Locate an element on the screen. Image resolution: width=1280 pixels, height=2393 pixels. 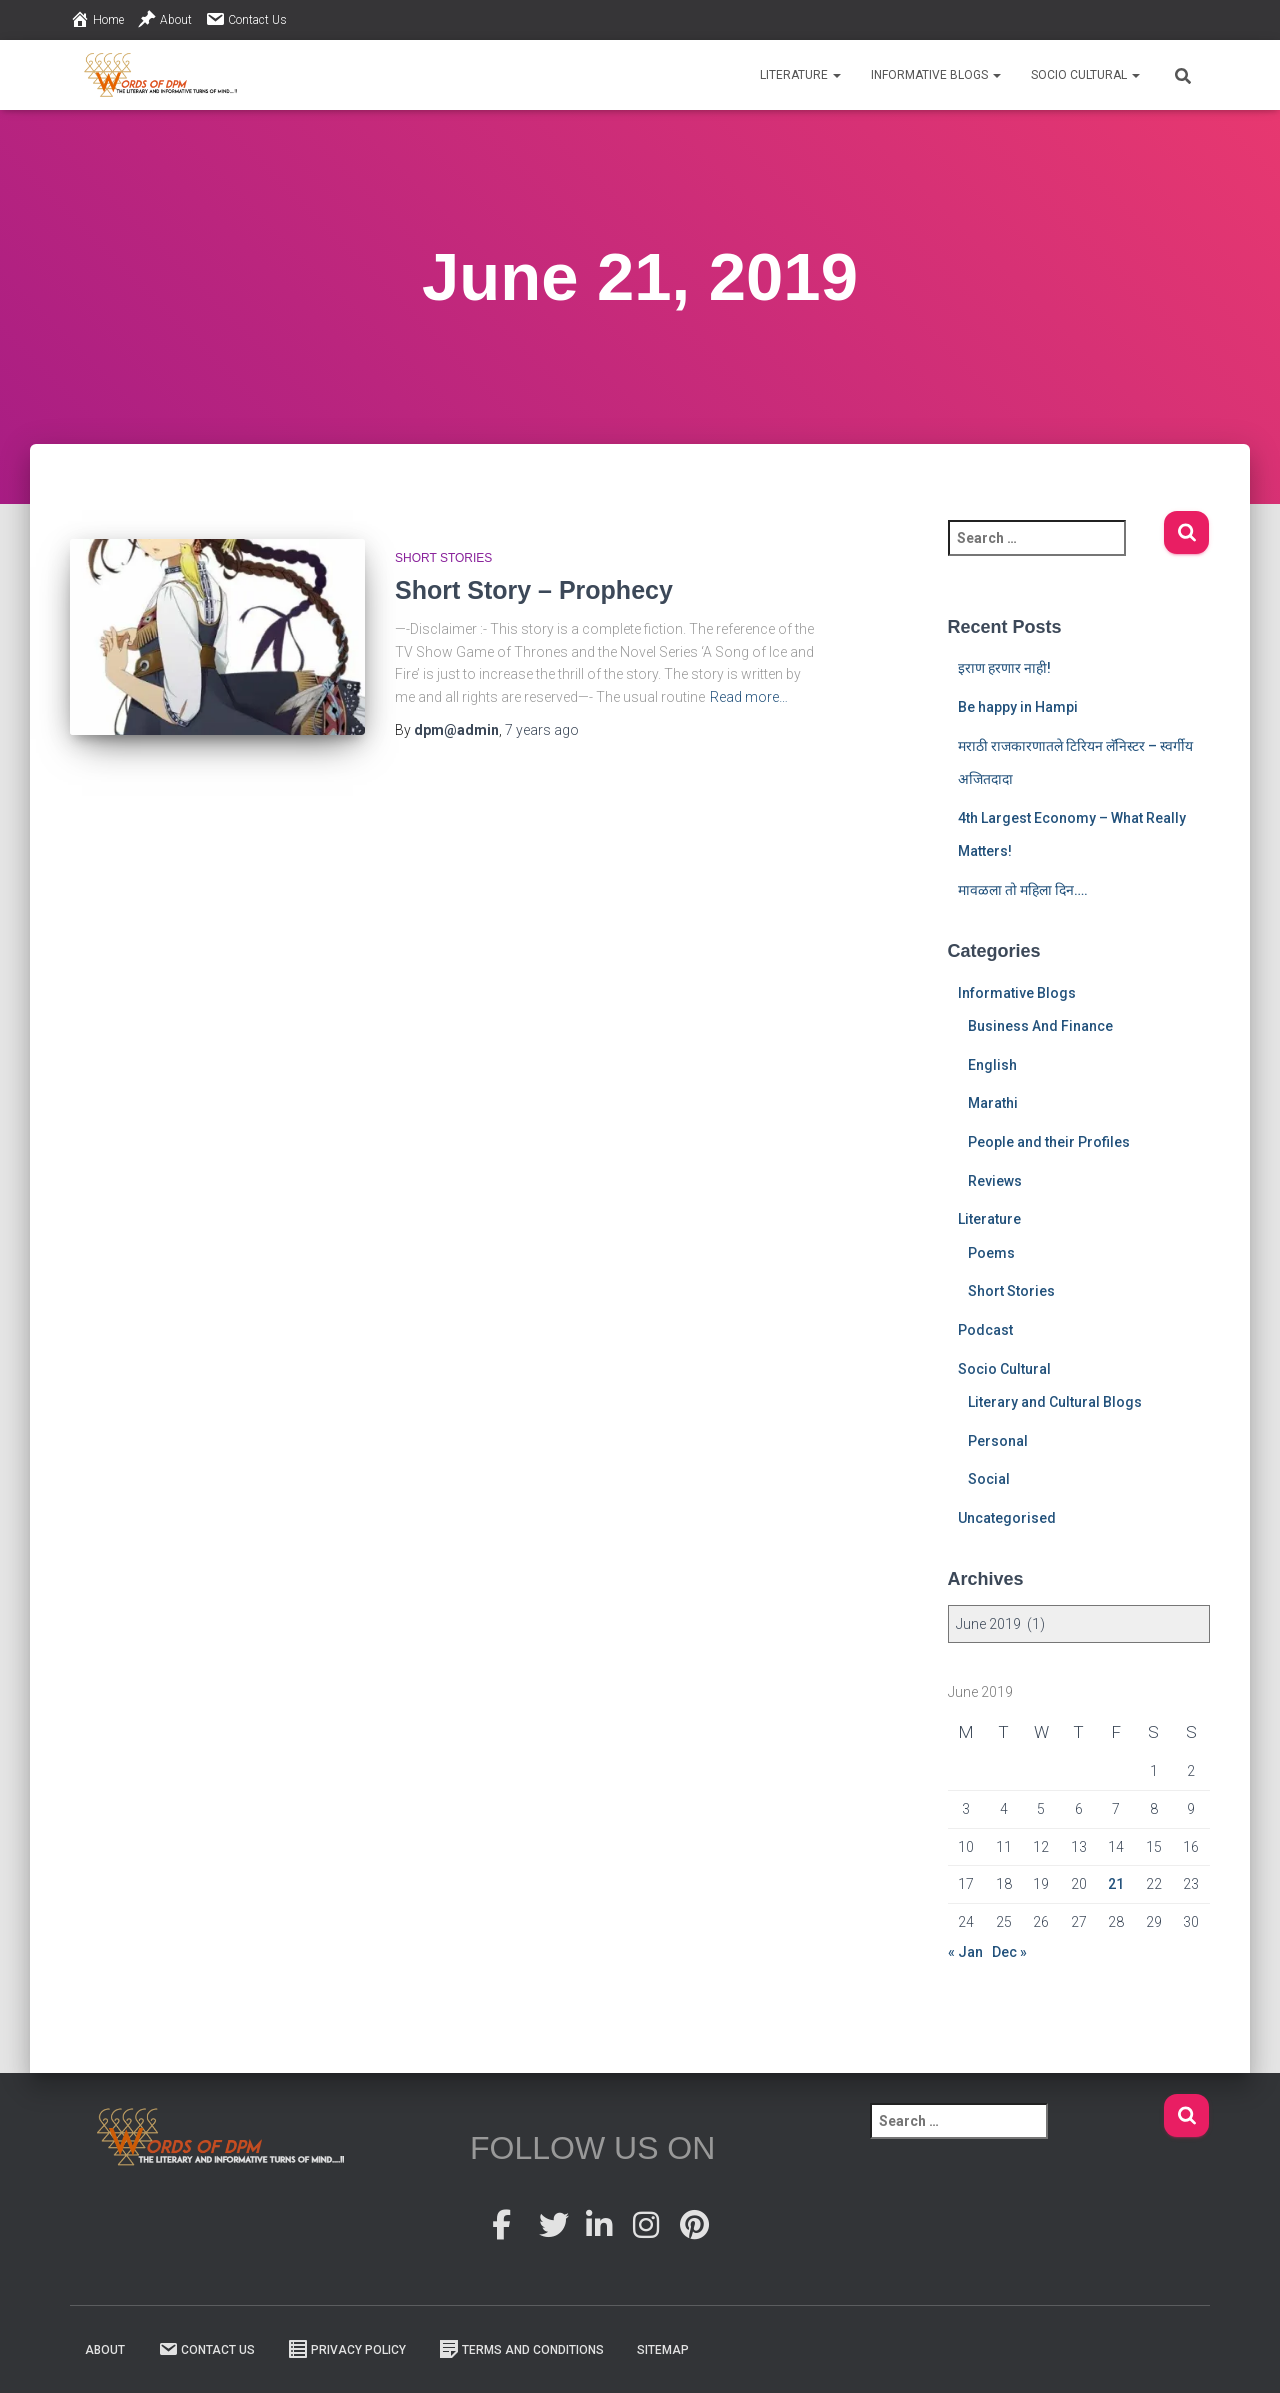
मावळला तो महिला दिन…. is located at coordinates (1023, 890).